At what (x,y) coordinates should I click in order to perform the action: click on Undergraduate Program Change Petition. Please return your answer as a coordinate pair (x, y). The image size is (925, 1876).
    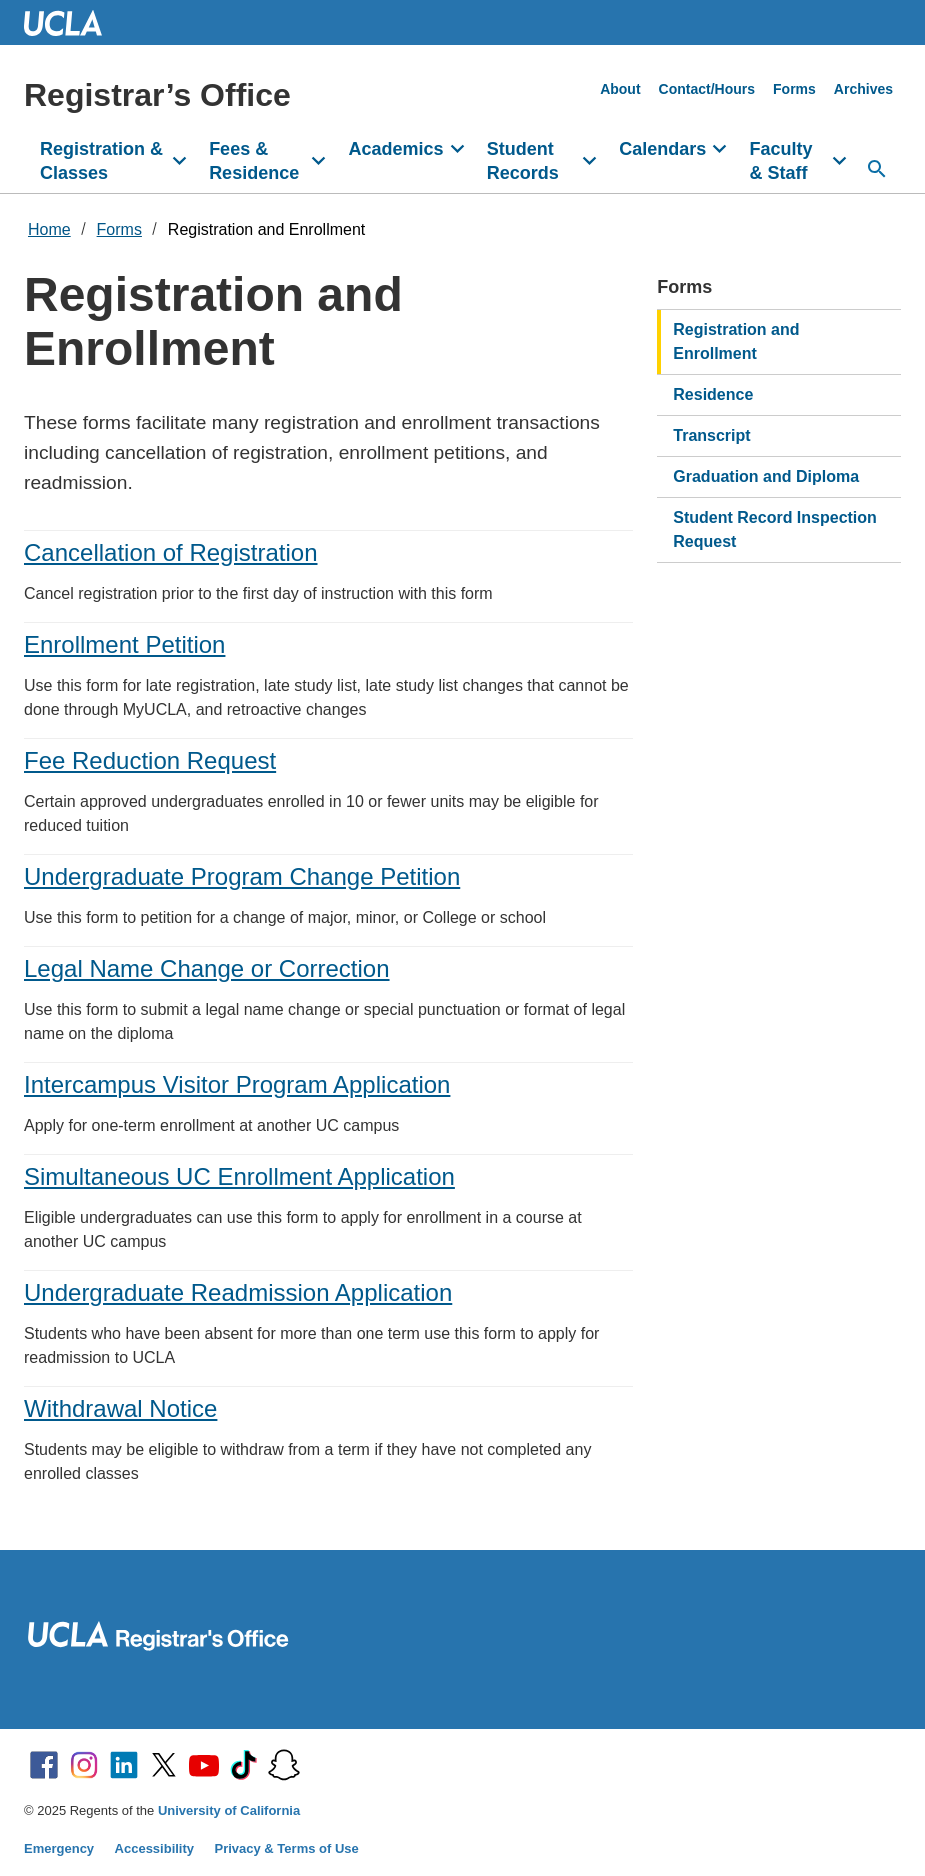
    Looking at the image, I should click on (242, 876).